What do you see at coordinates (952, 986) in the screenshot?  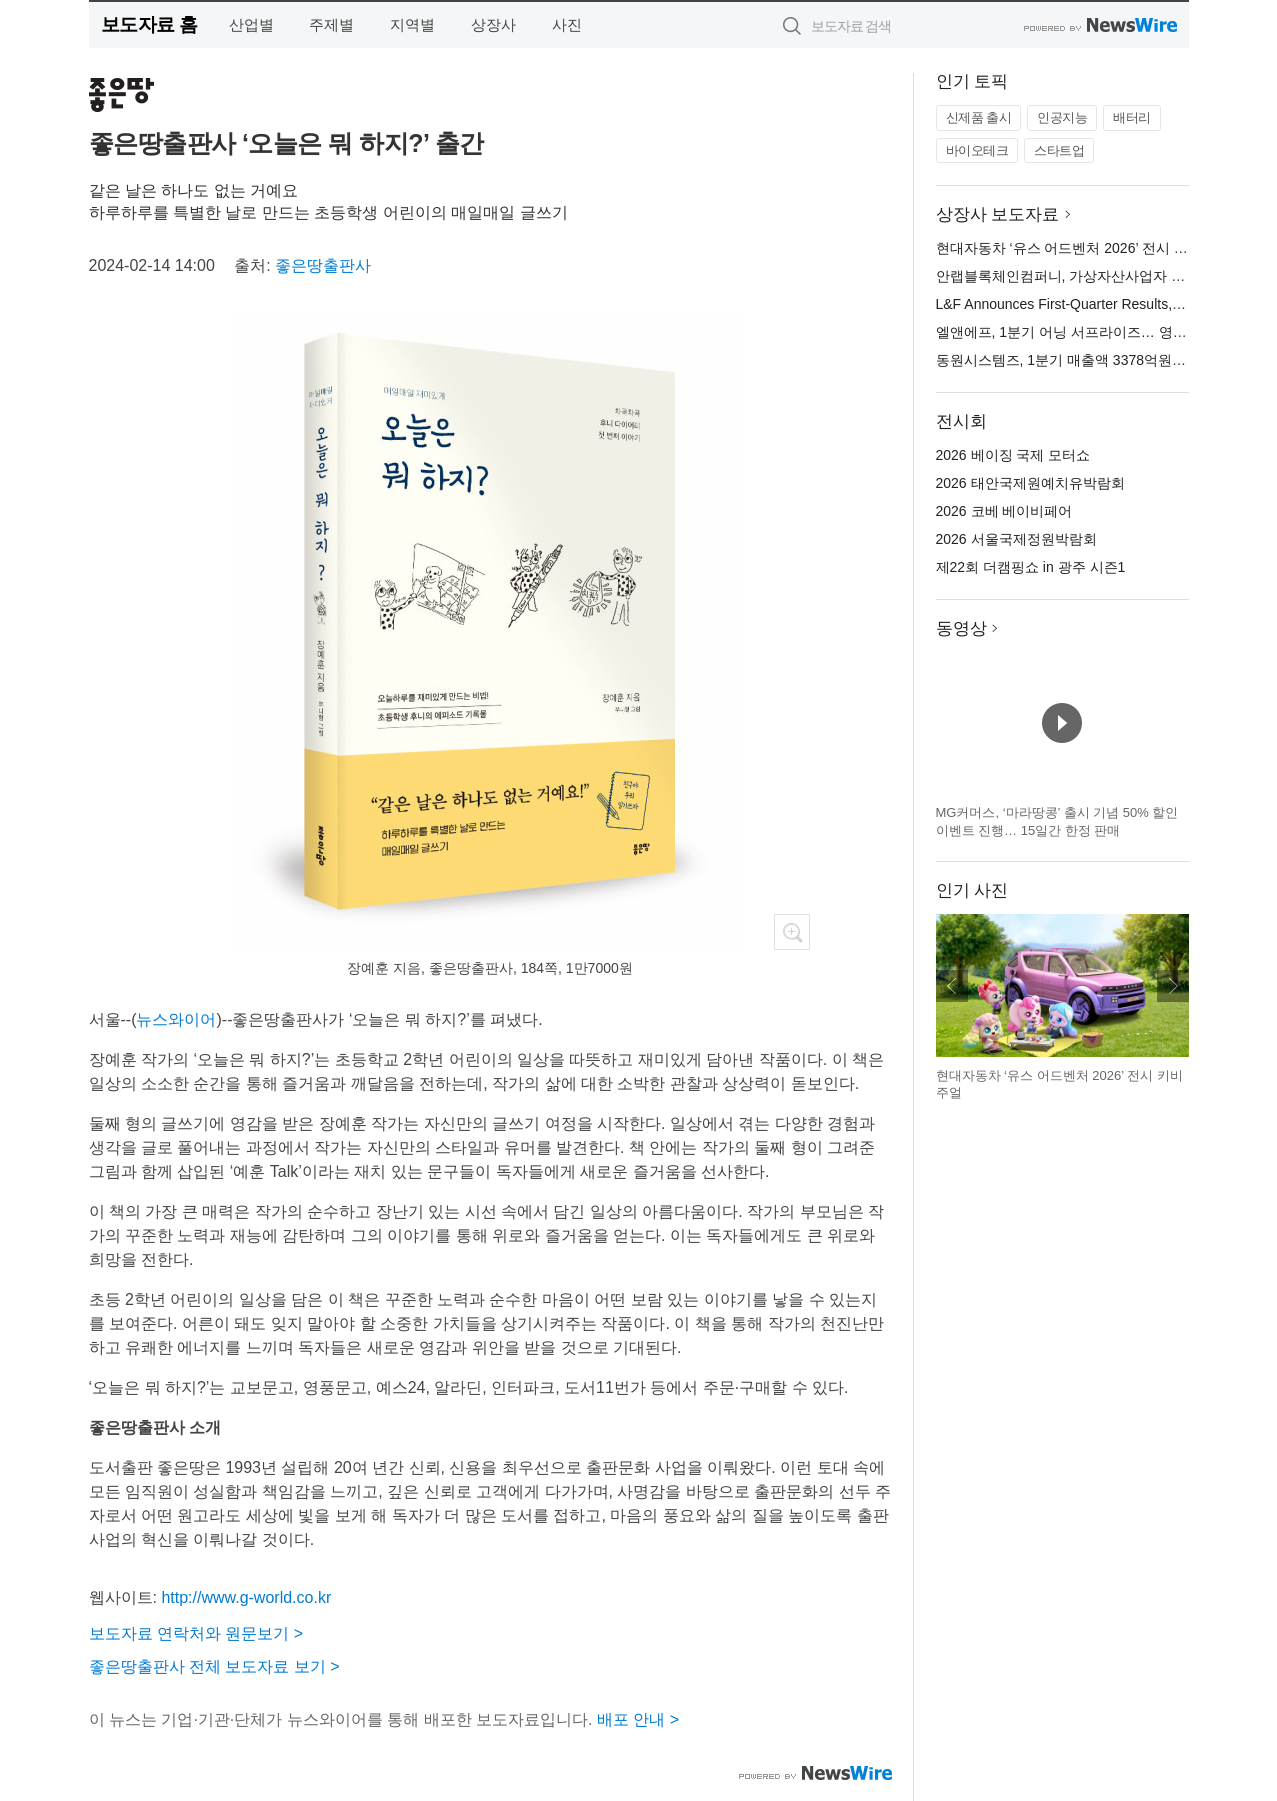 I see `이전` at bounding box center [952, 986].